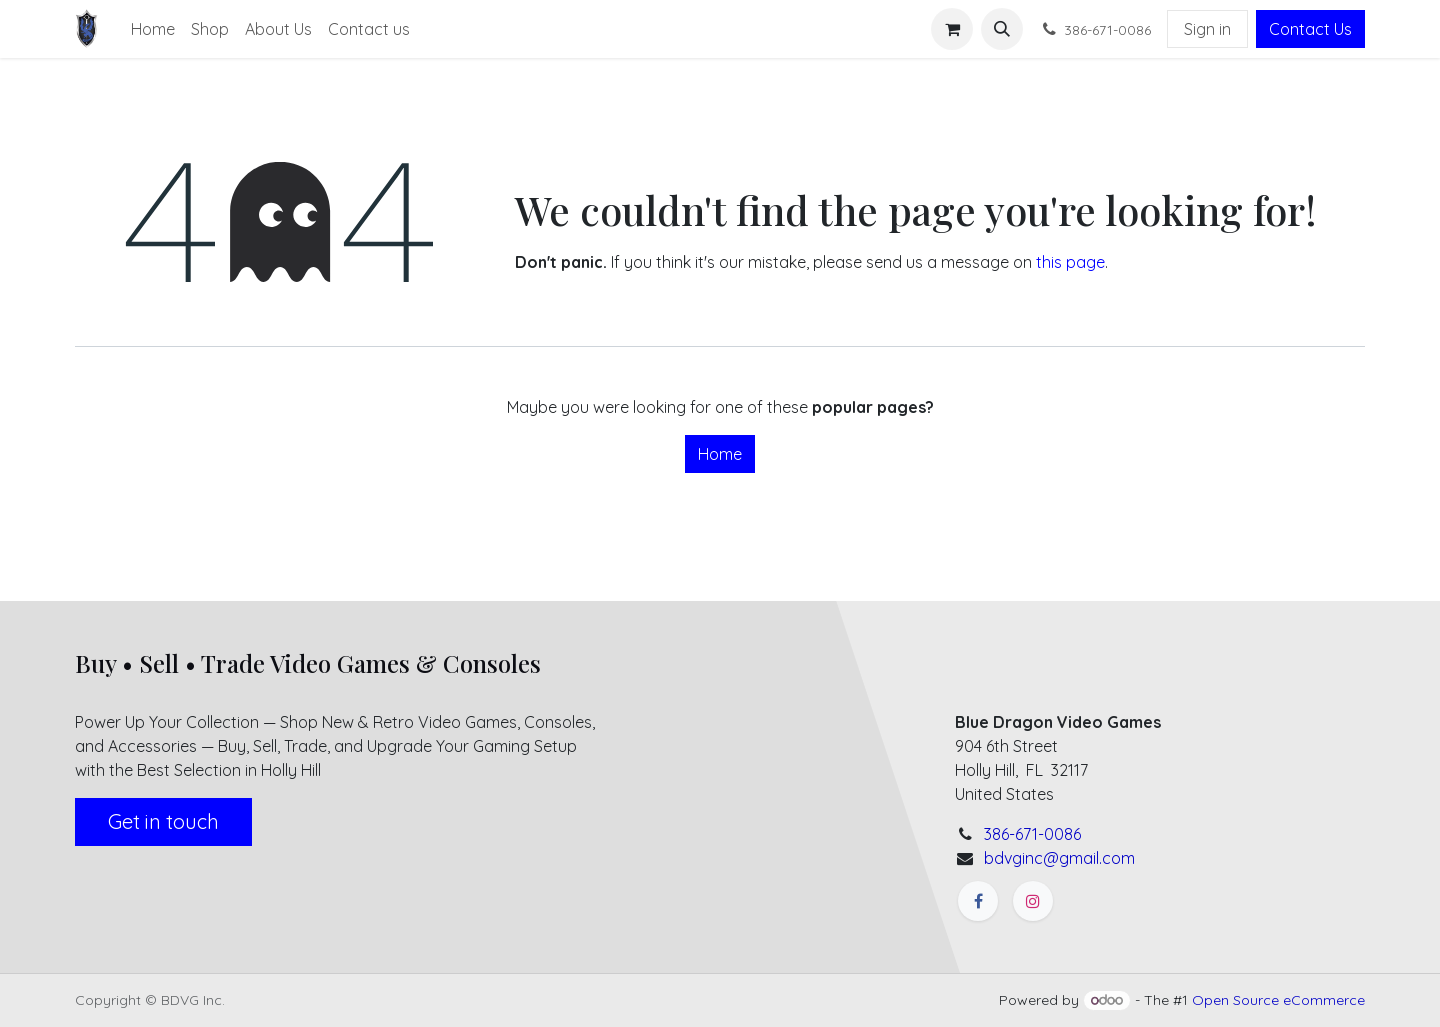  What do you see at coordinates (1207, 29) in the screenshot?
I see `Sign in` at bounding box center [1207, 29].